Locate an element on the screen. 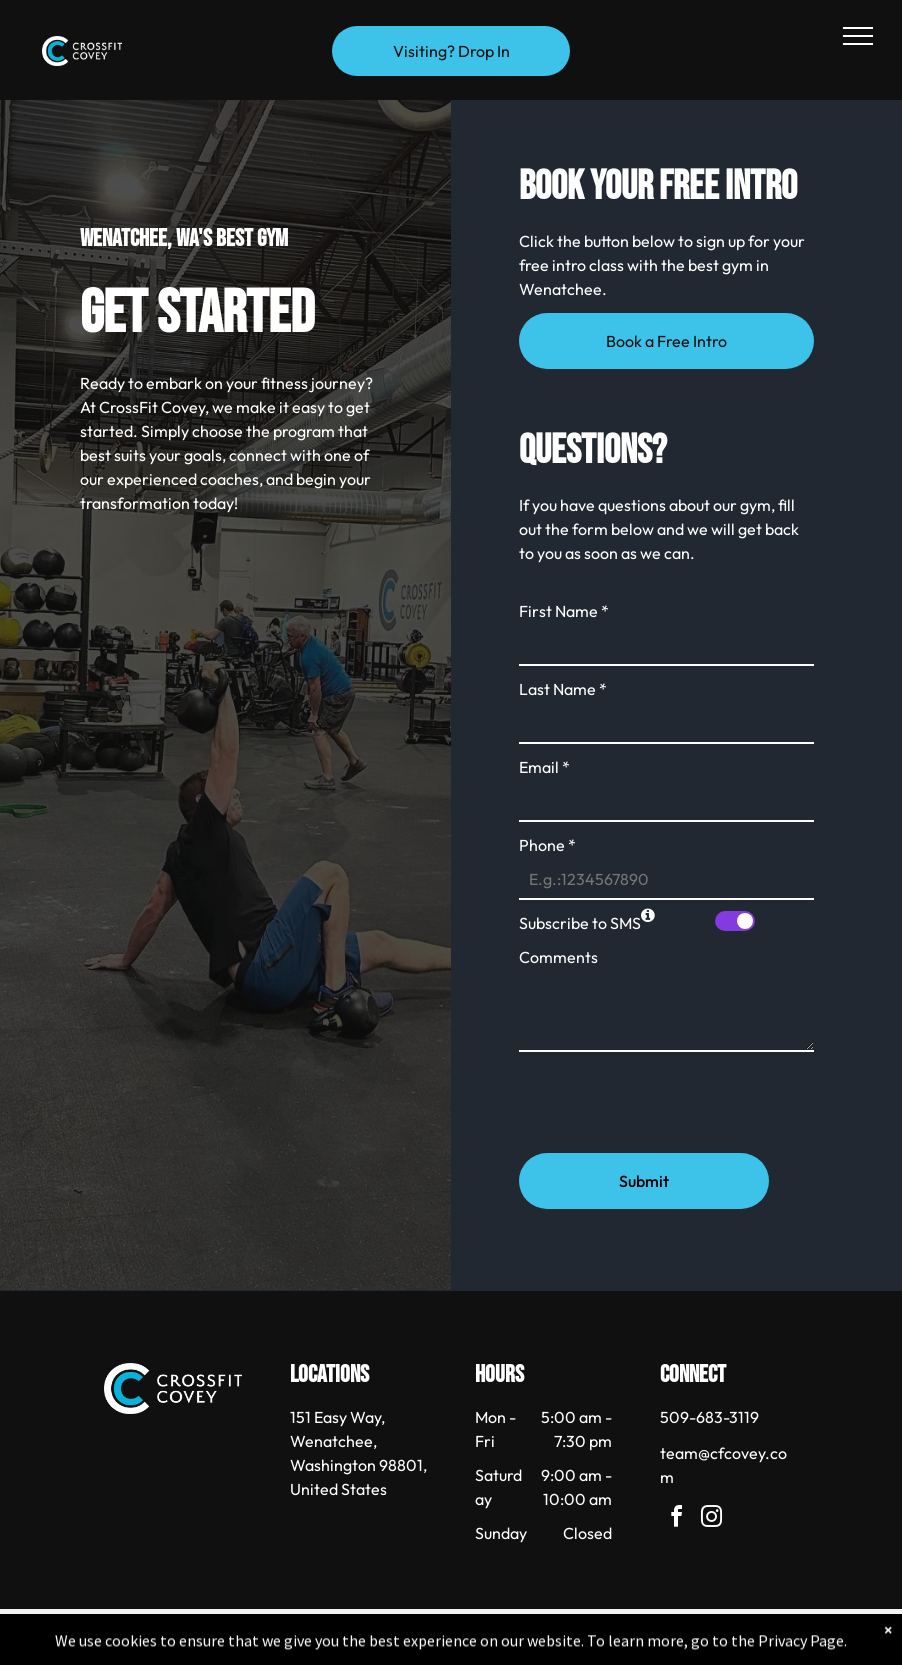 Image resolution: width=902 pixels, height=1665 pixels. 509-683-3119 is located at coordinates (709, 1417).